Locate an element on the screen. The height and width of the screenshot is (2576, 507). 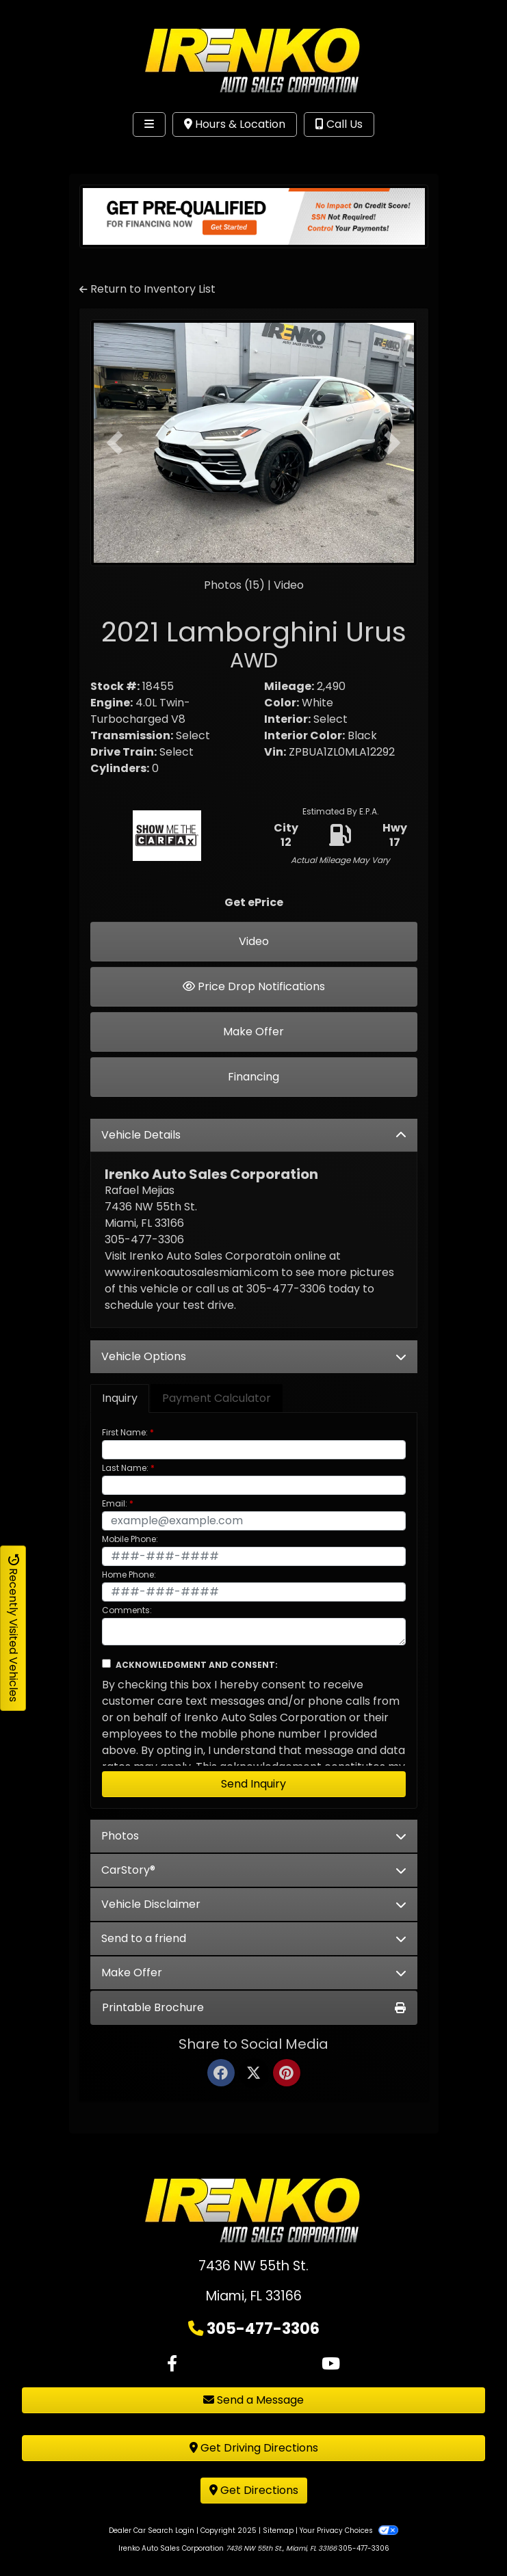
CarStory® is located at coordinates (253, 1870).